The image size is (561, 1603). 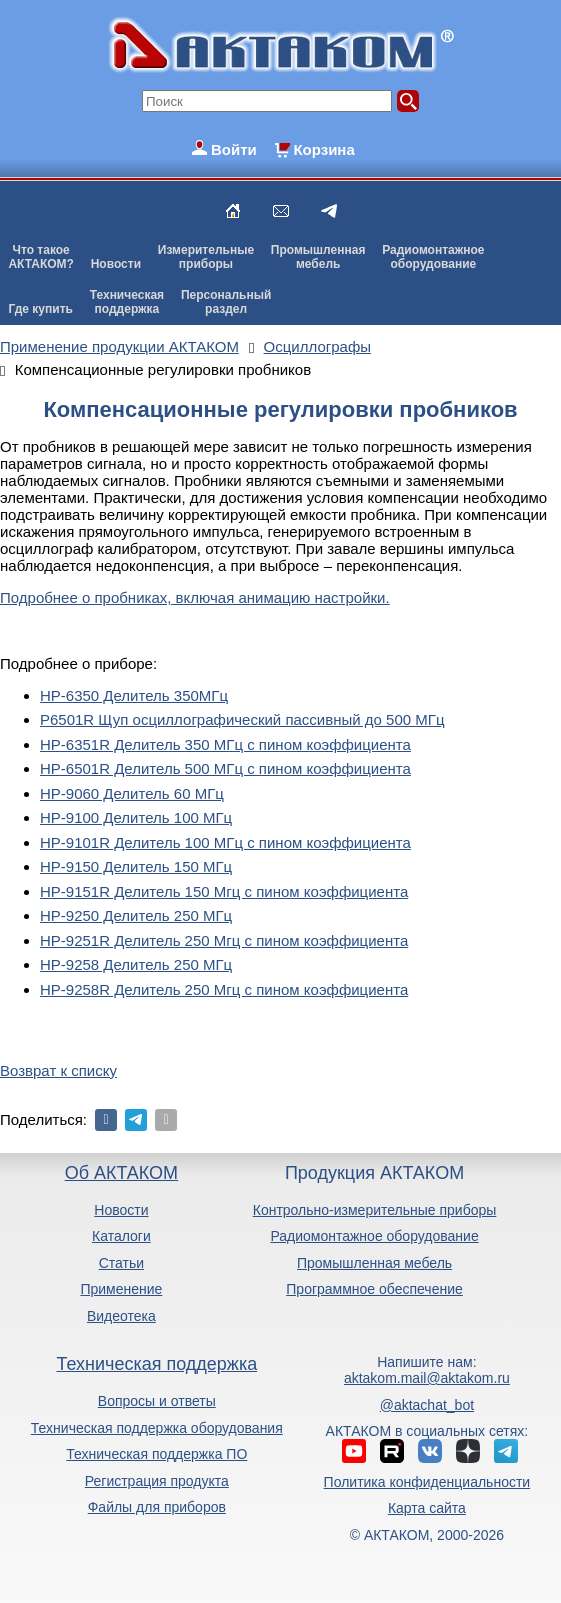 What do you see at coordinates (206, 257) in the screenshot?
I see `Измерительныеприборы` at bounding box center [206, 257].